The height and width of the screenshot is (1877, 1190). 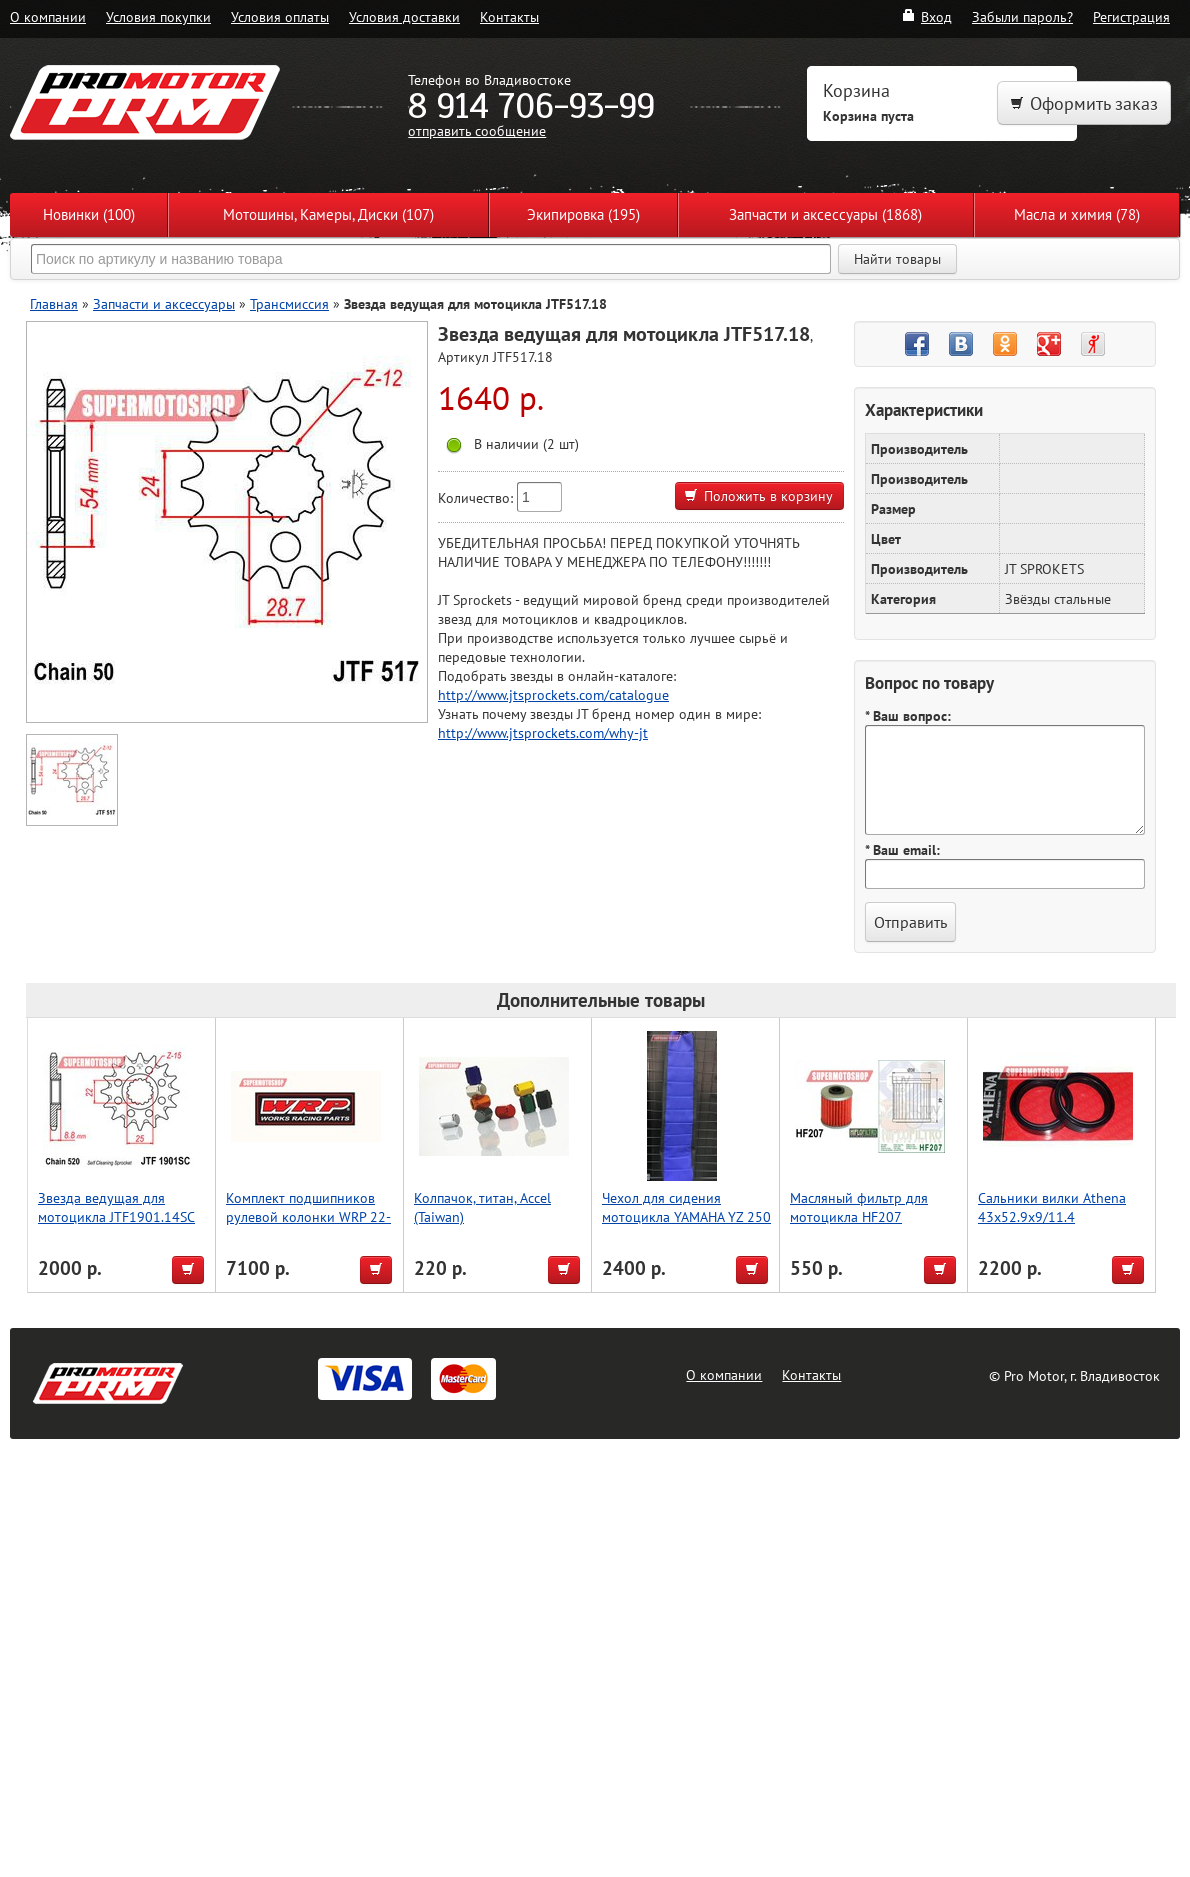 I want to click on Запчасти и аксессуары (1868), so click(x=825, y=214).